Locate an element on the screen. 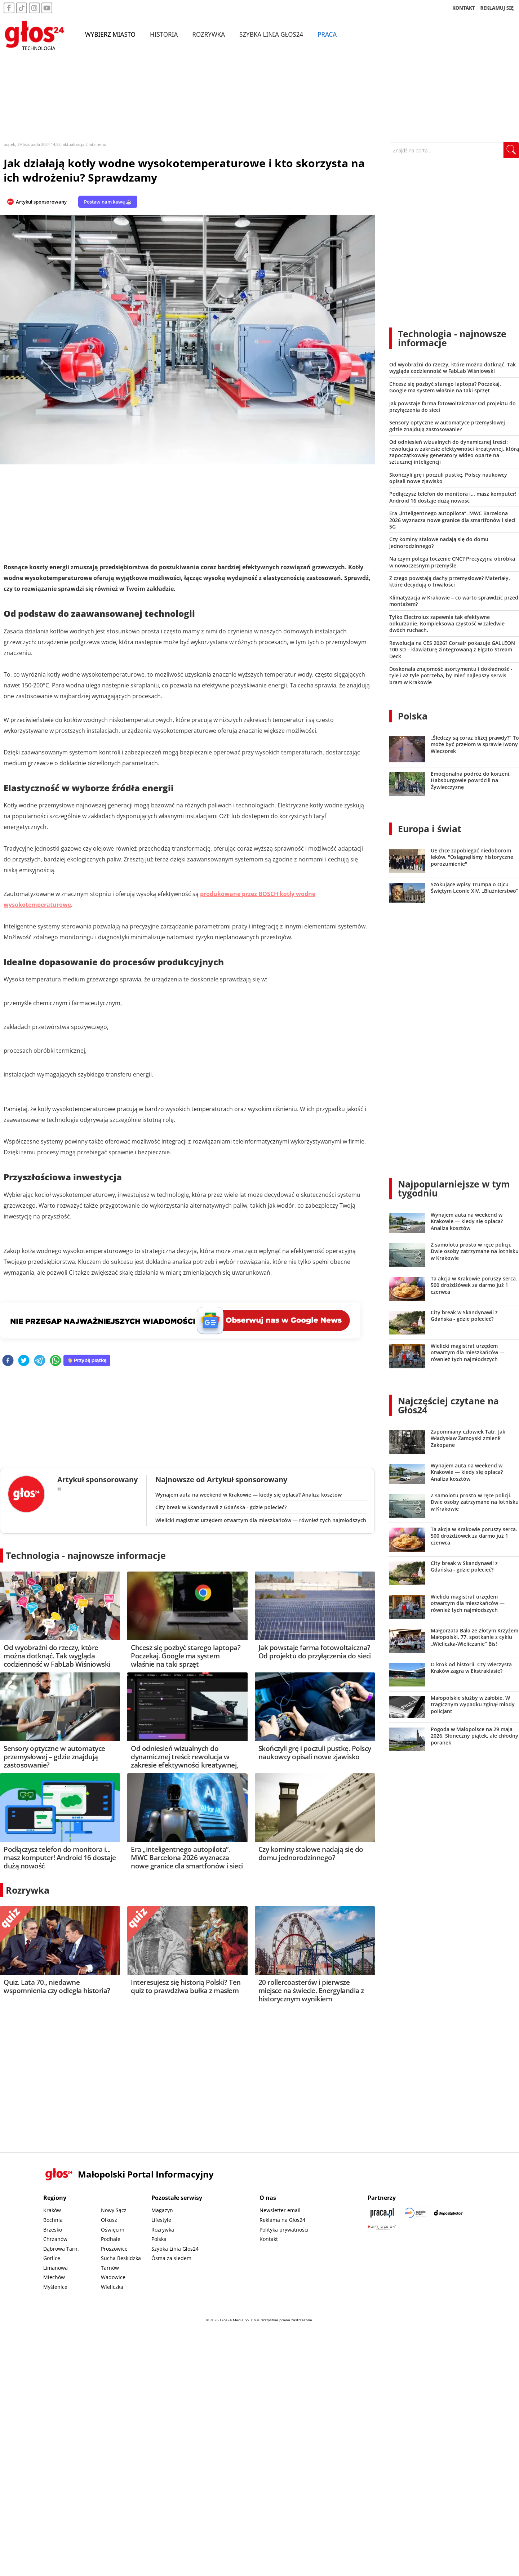 The image size is (519, 2576). Wieliczka is located at coordinates (112, 2286).